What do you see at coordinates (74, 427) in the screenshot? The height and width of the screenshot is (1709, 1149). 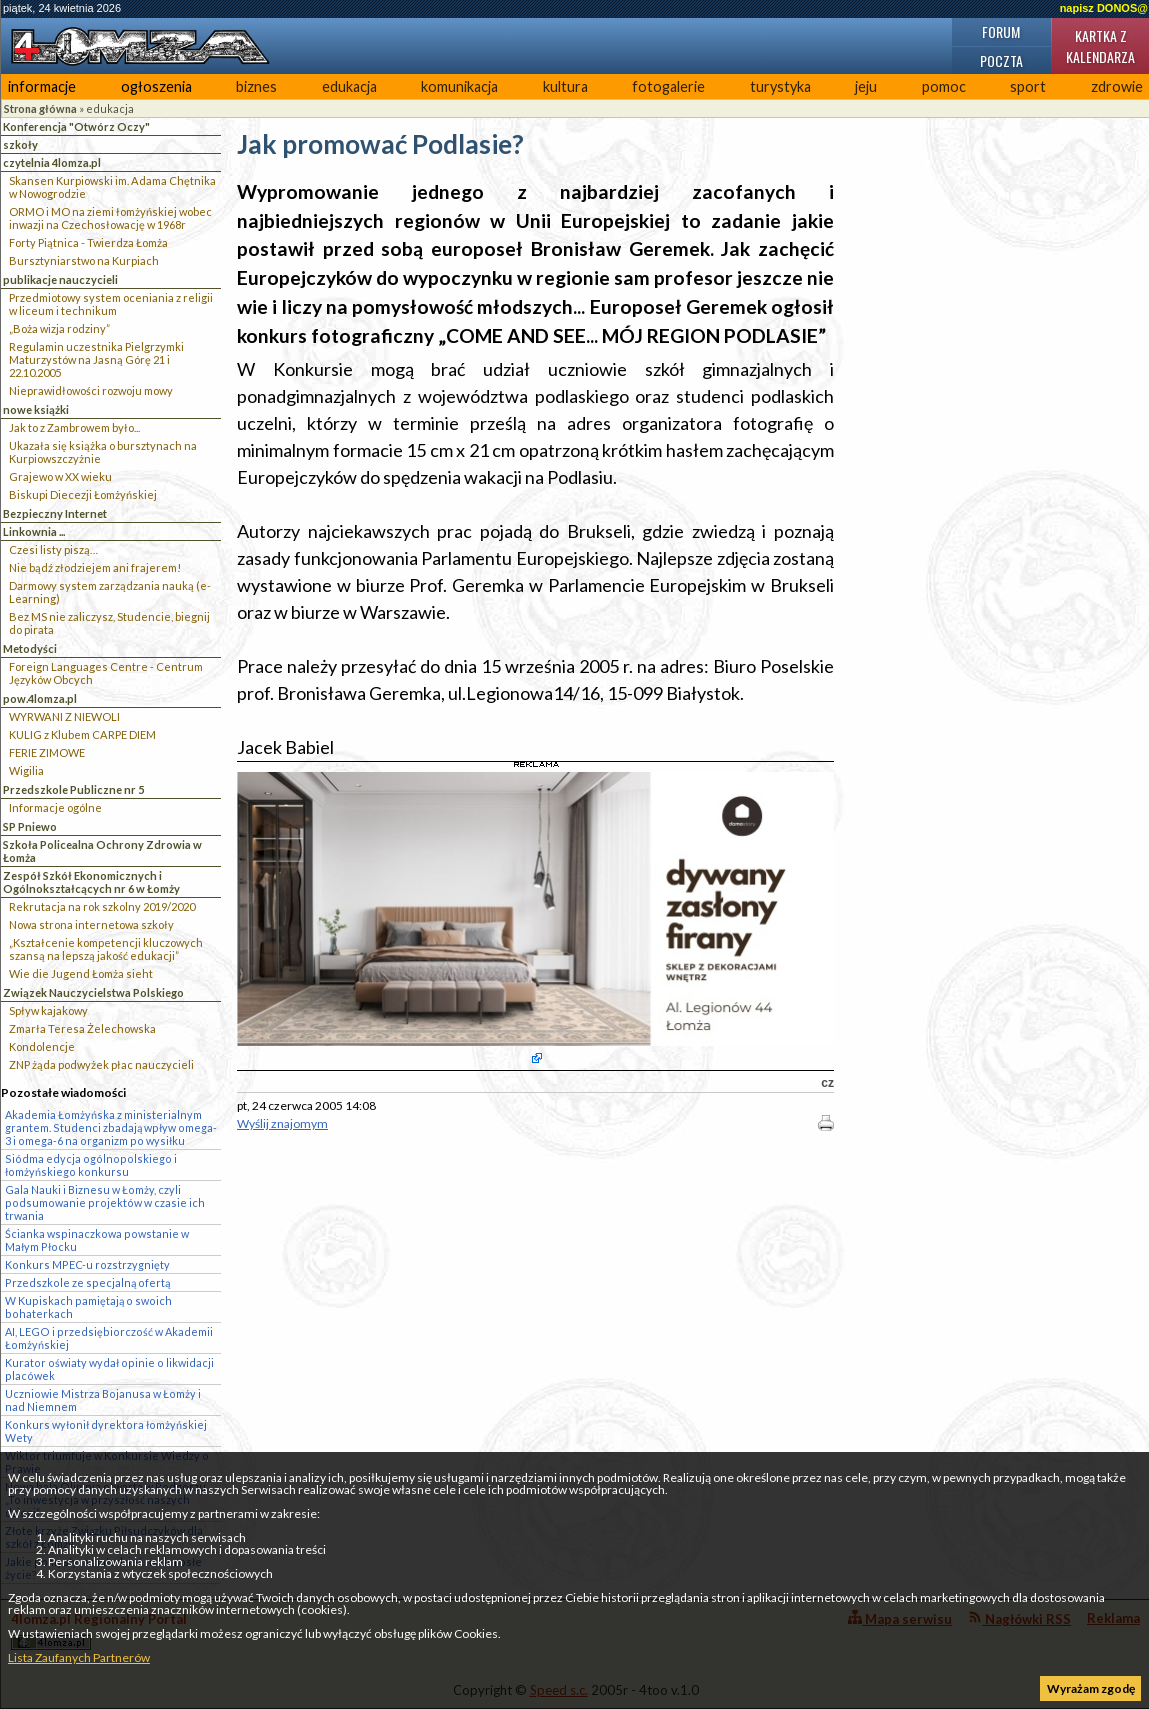 I see `Jak to z Zambrowem było...` at bounding box center [74, 427].